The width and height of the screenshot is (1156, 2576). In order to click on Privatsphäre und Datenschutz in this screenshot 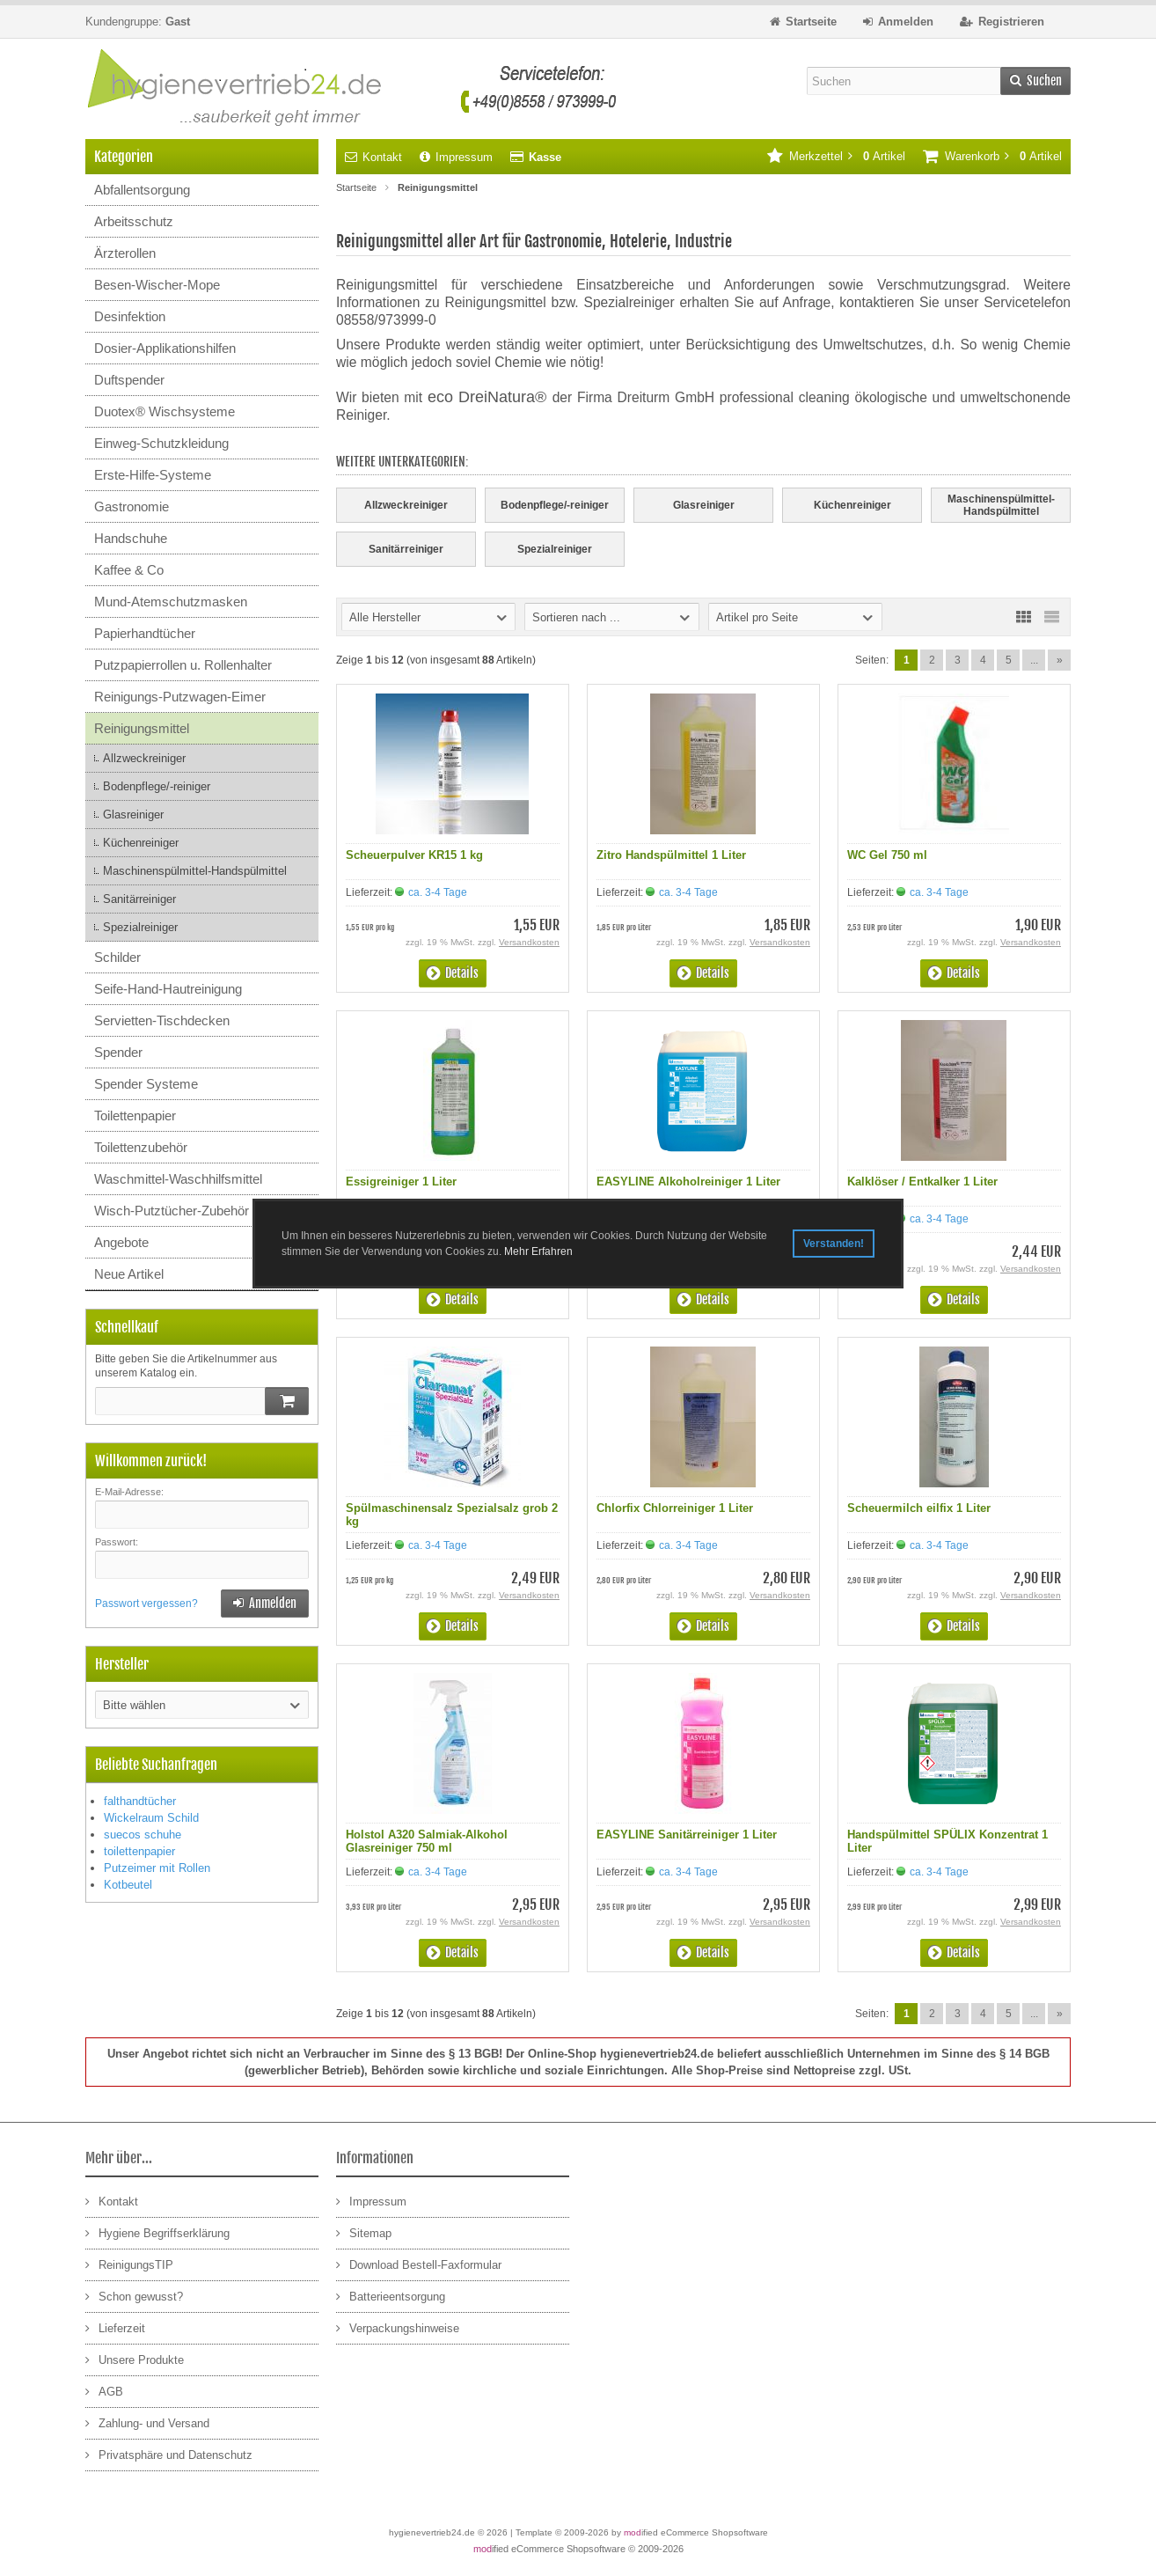, I will do `click(168, 2454)`.